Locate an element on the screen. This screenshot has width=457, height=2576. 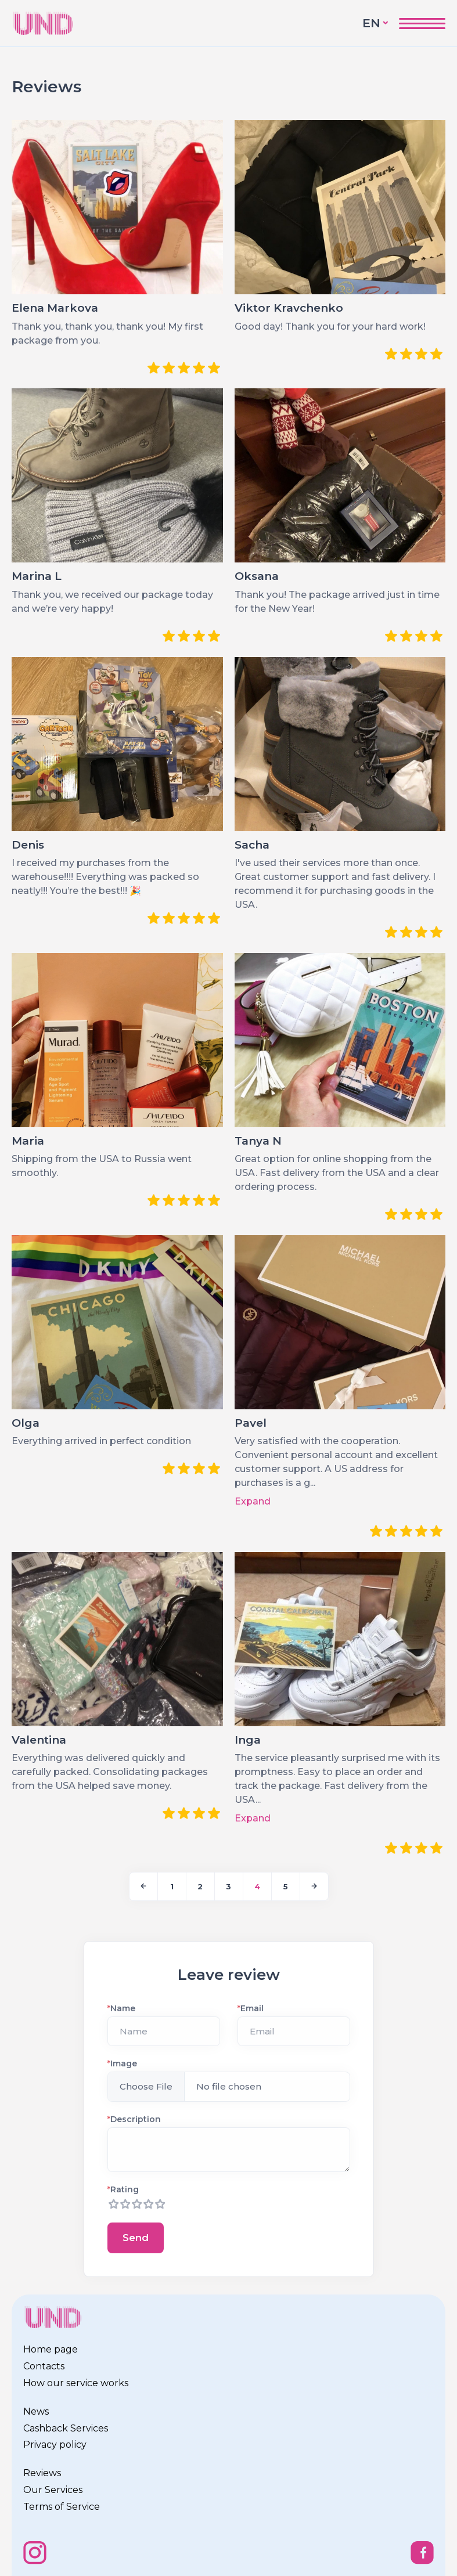
Expand is located at coordinates (253, 1501).